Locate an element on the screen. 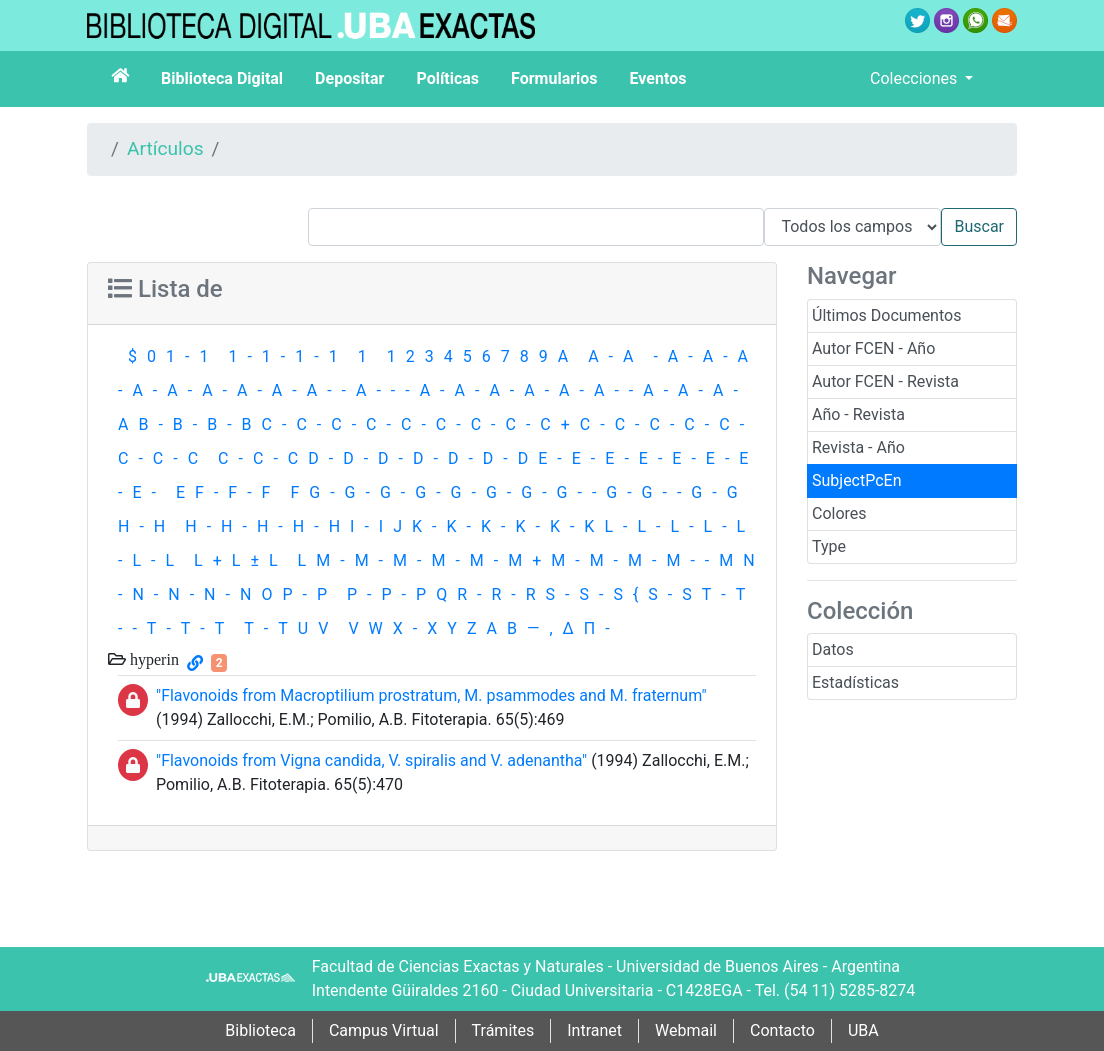 This screenshot has height=1051, width=1104. Políticas is located at coordinates (447, 78).